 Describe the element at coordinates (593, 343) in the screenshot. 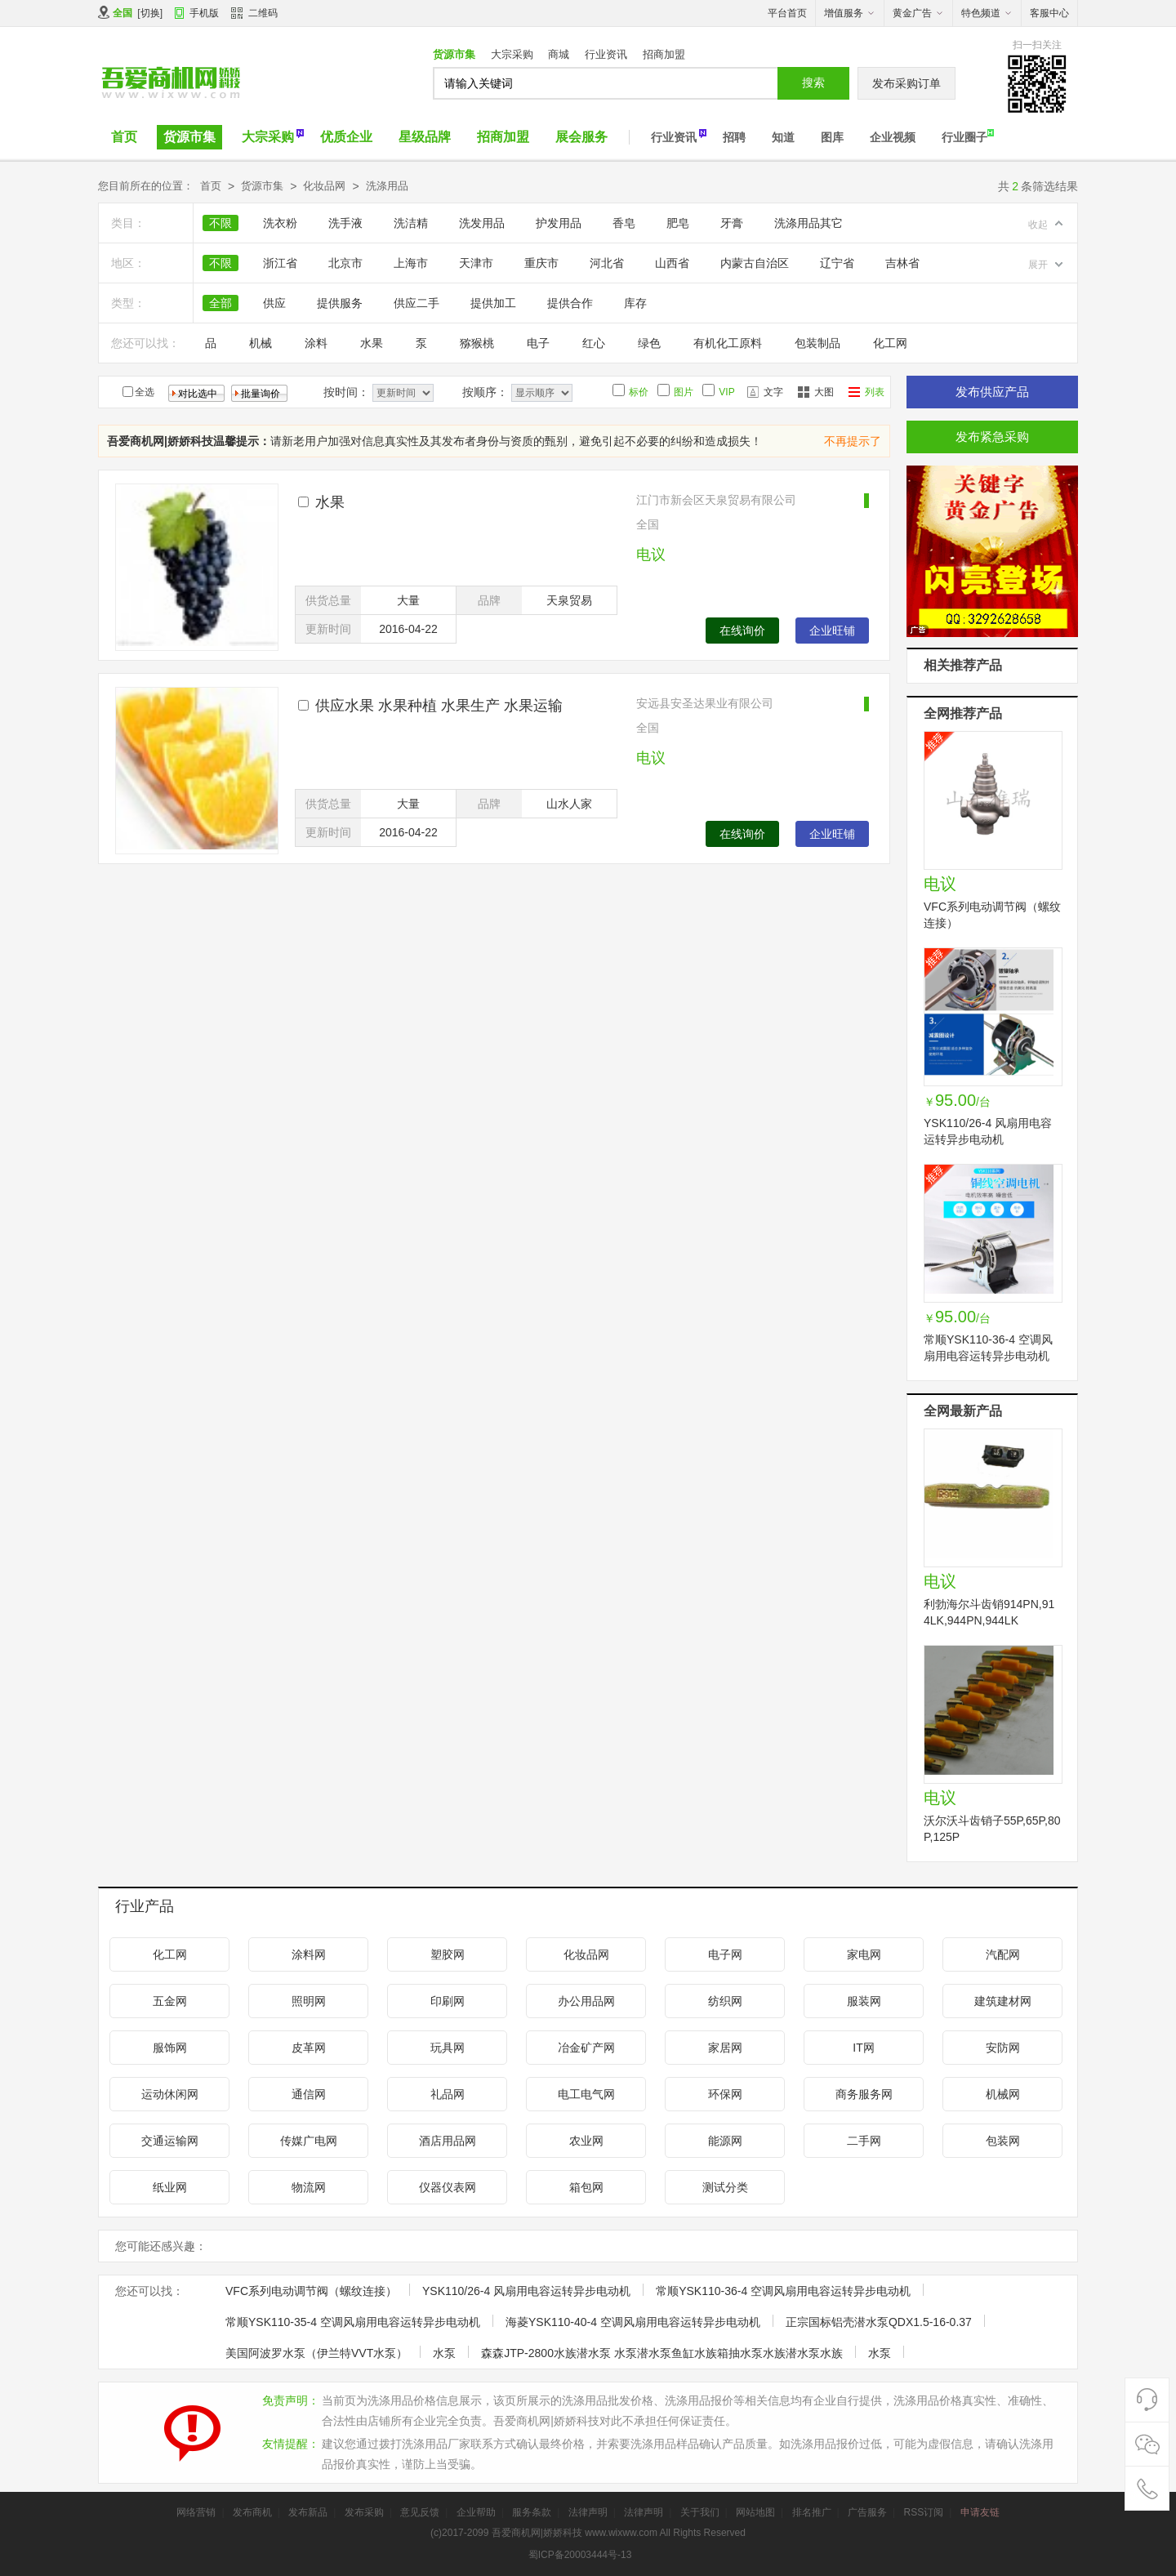

I see `红心` at that location.